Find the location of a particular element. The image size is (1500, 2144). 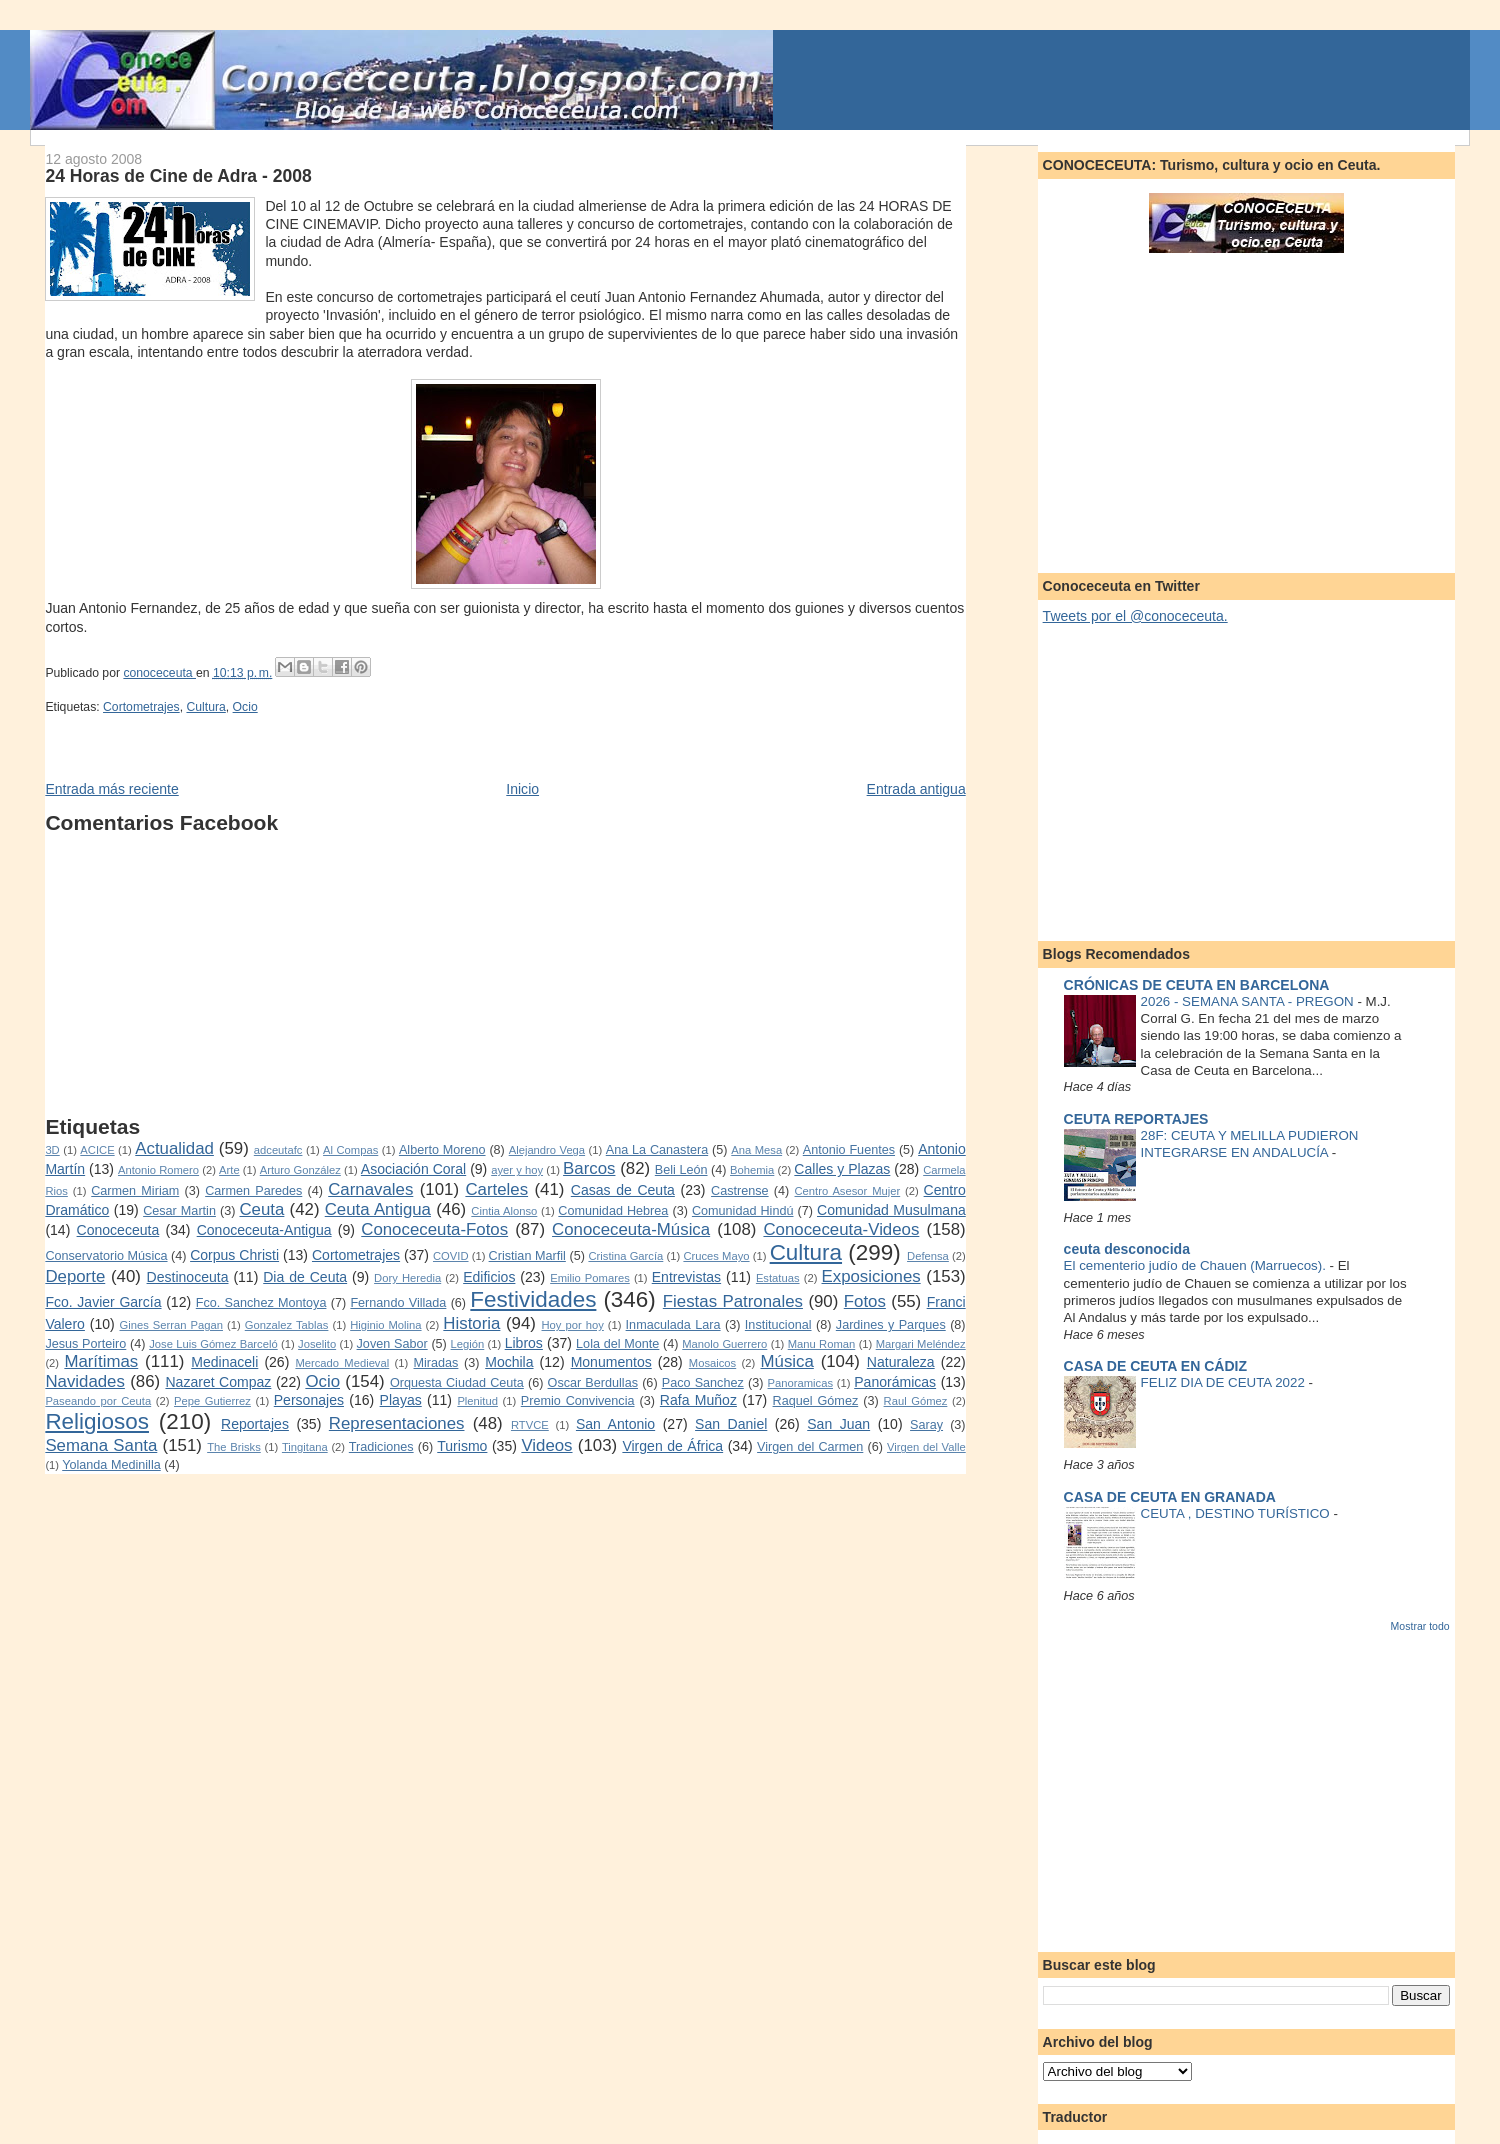

Paseando por Ceuta is located at coordinates (98, 1401).